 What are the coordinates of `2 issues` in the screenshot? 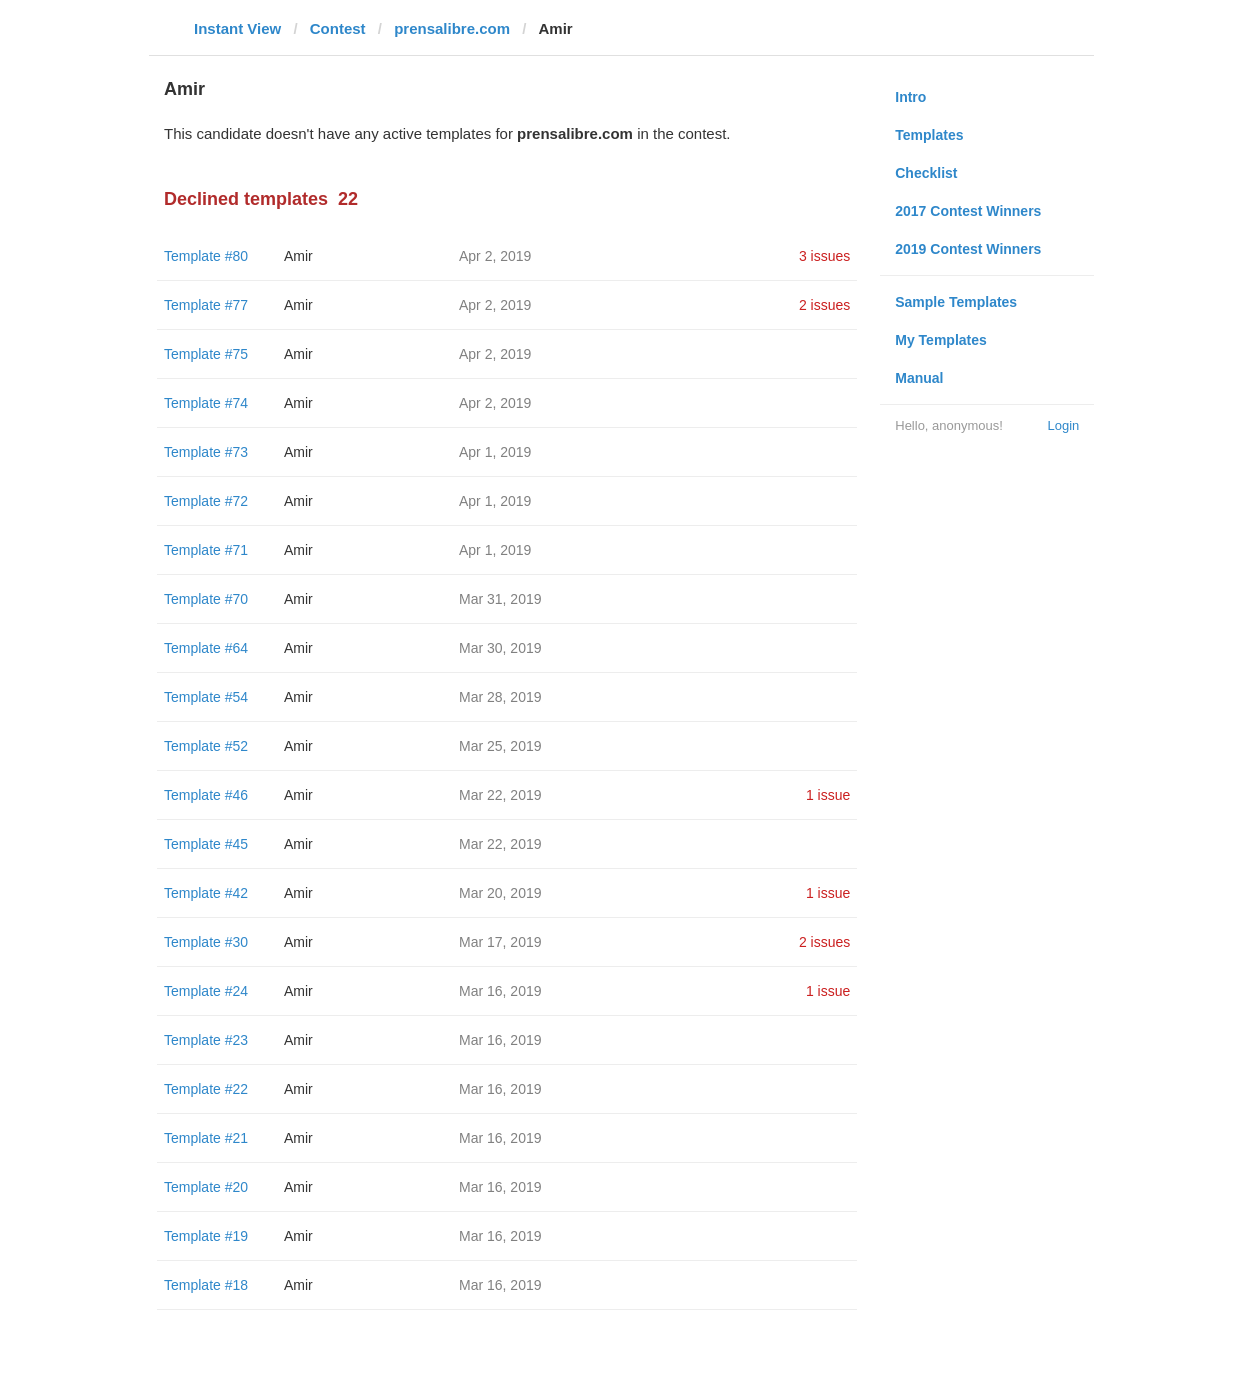 It's located at (824, 305).